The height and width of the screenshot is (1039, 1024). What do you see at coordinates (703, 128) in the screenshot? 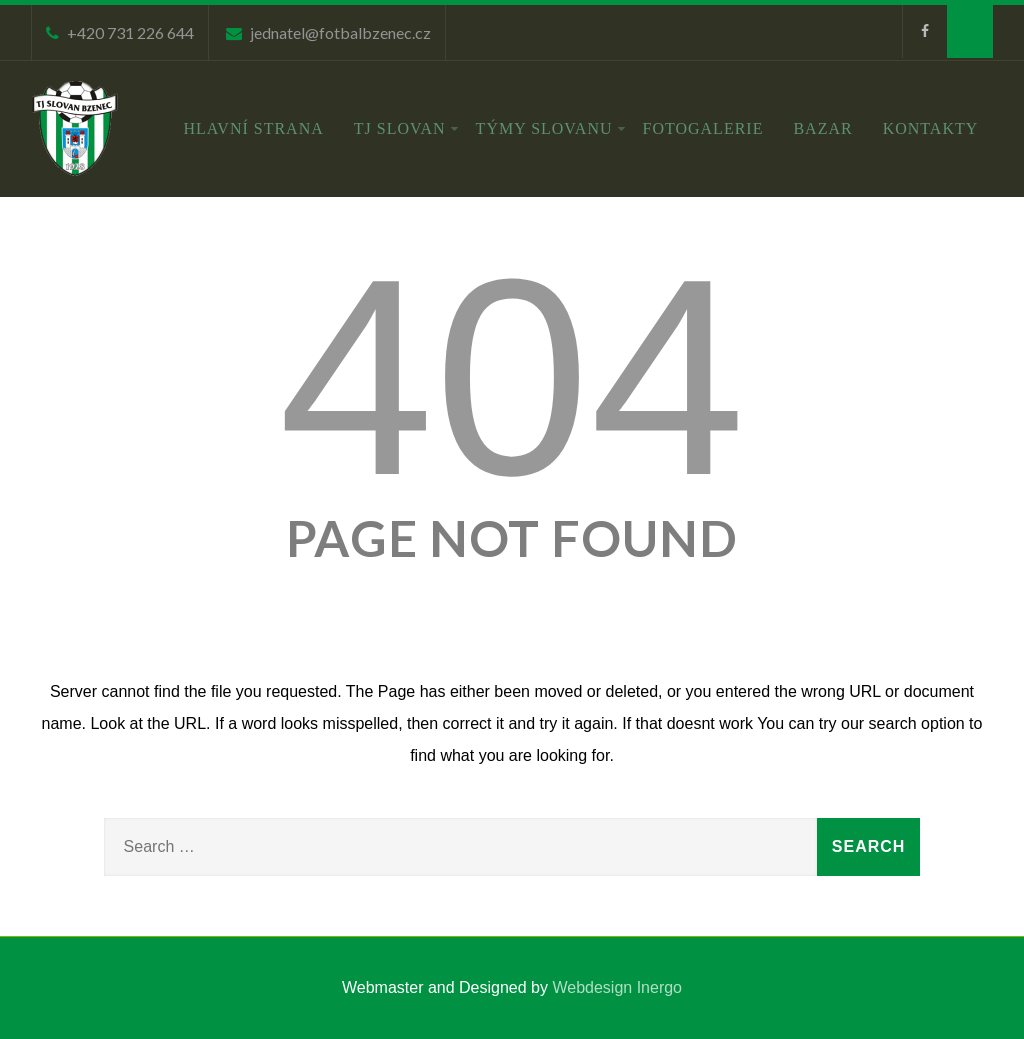
I see `Fotogalerie` at bounding box center [703, 128].